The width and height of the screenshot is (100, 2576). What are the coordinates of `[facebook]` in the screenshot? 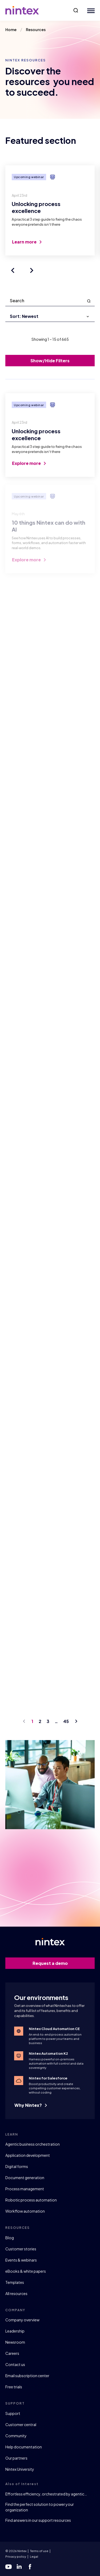 It's located at (30, 2567).